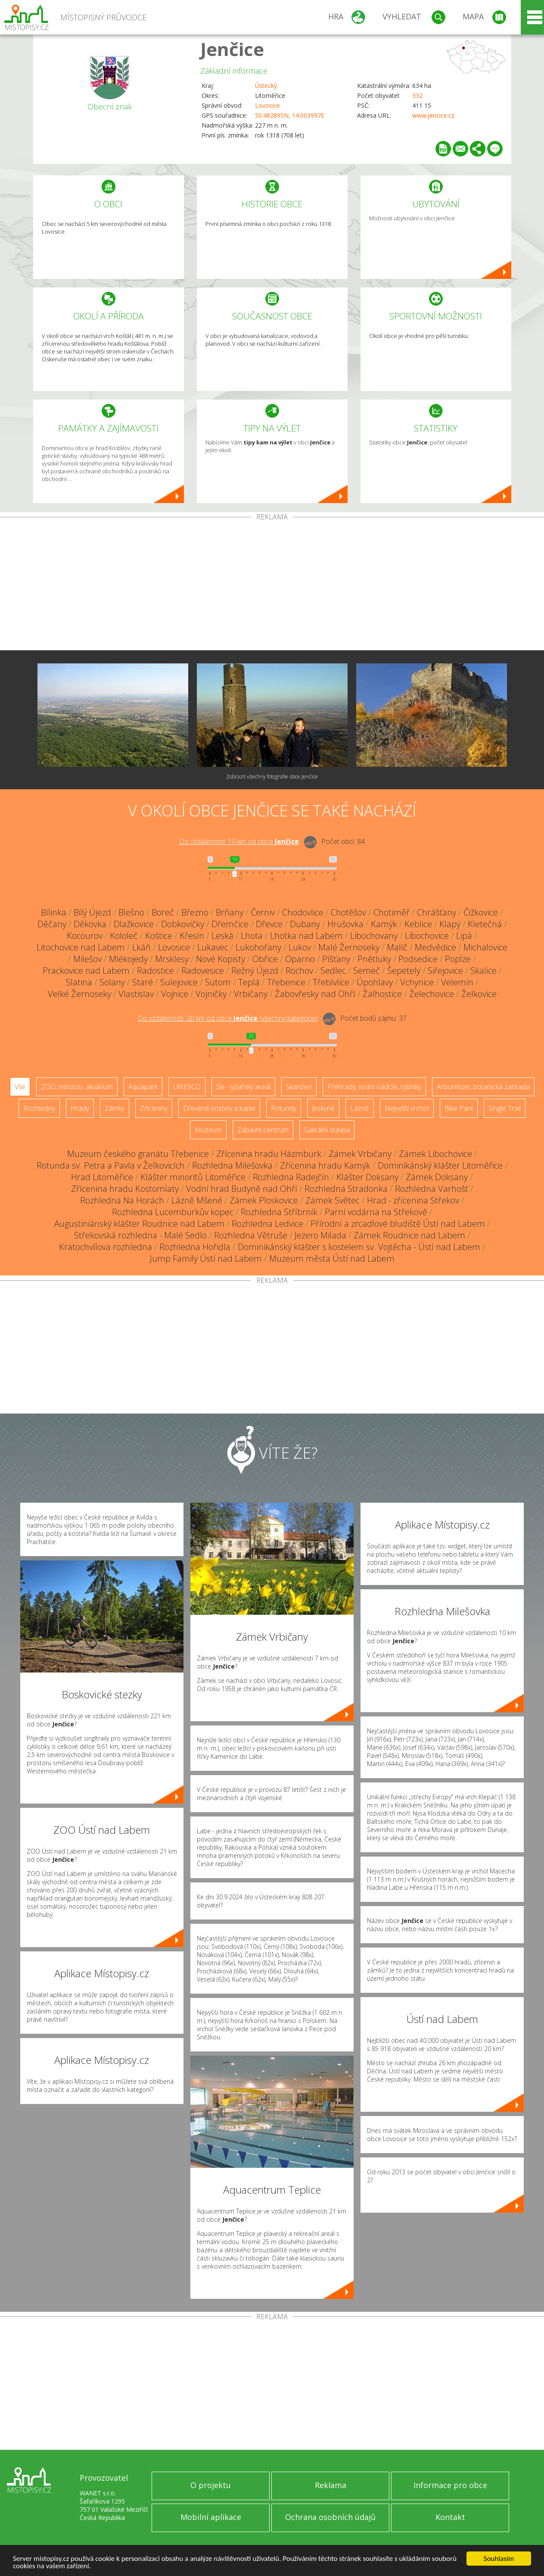 This screenshot has width=544, height=2576. Describe the element at coordinates (80, 1108) in the screenshot. I see `Hrady` at that location.